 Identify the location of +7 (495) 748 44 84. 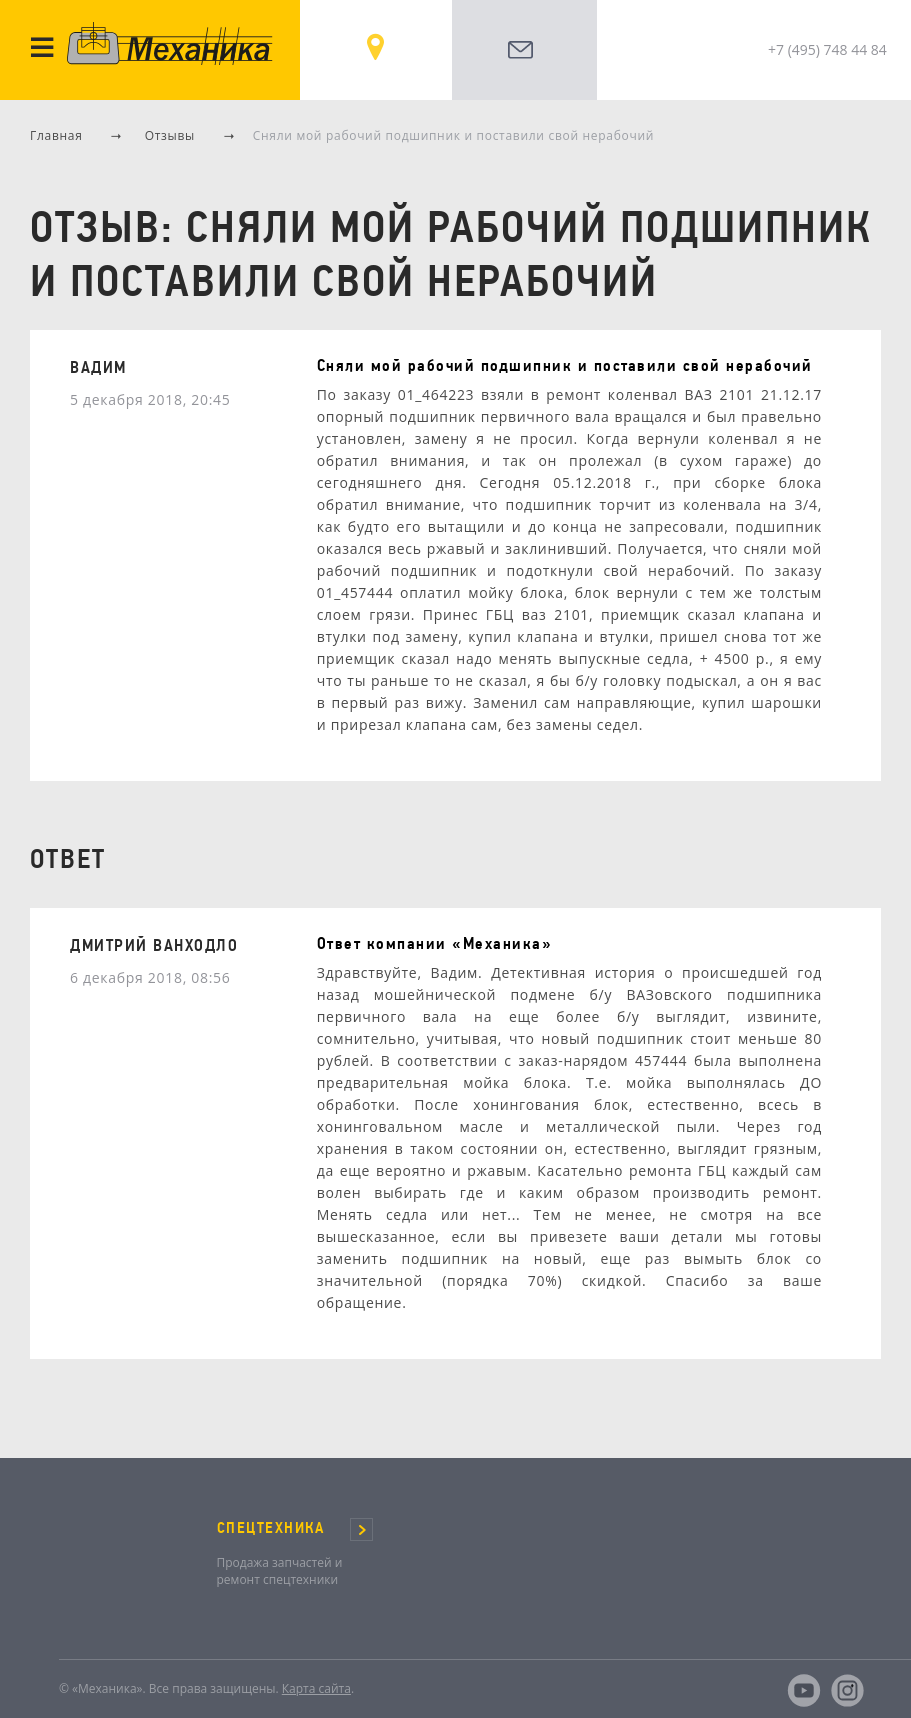
(827, 49).